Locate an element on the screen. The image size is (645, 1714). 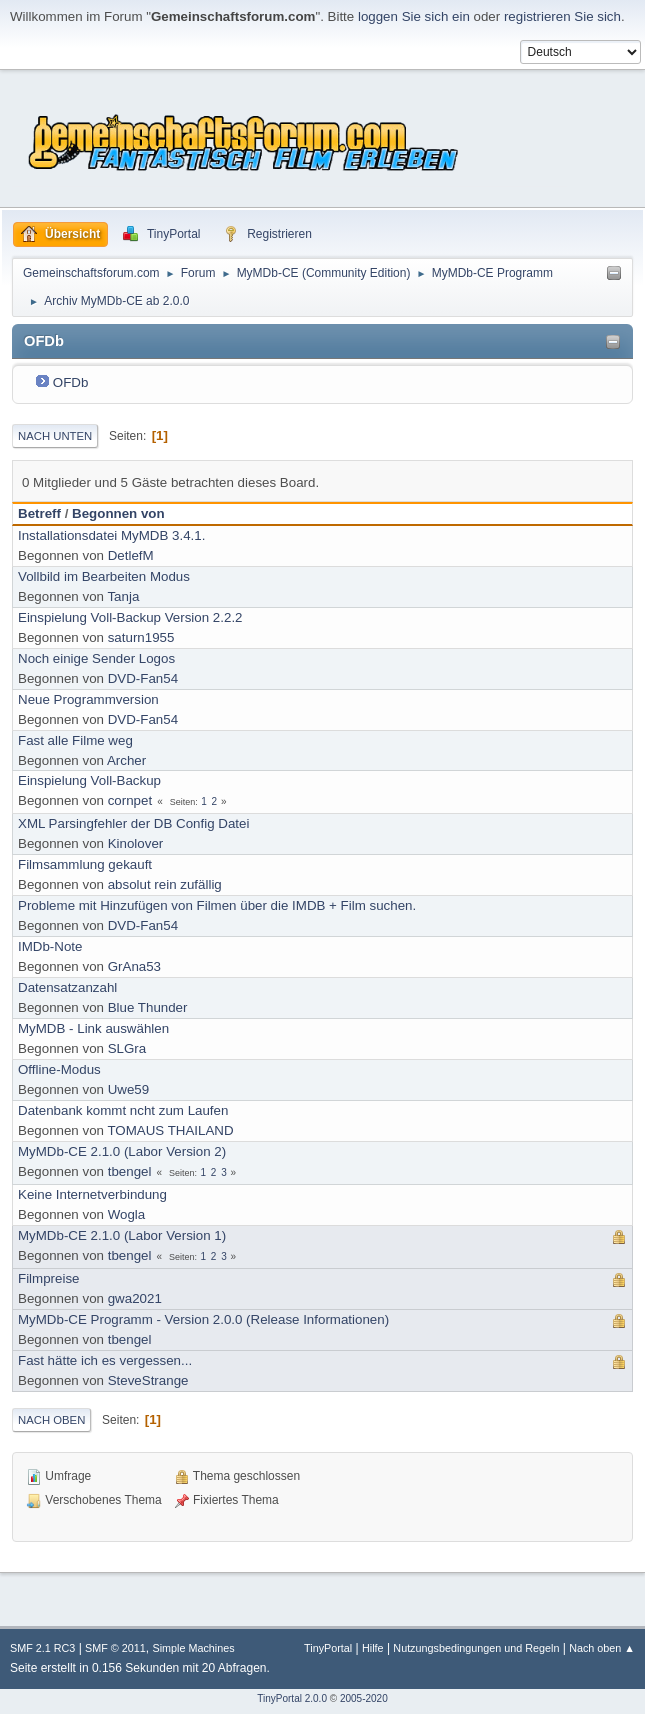
2005-2020 is located at coordinates (364, 1698).